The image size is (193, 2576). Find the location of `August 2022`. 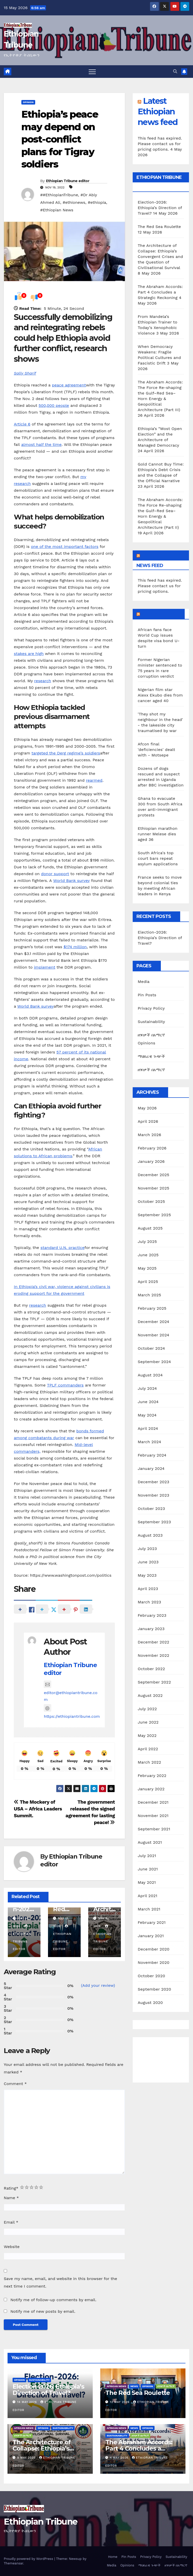

August 2022 is located at coordinates (150, 1695).